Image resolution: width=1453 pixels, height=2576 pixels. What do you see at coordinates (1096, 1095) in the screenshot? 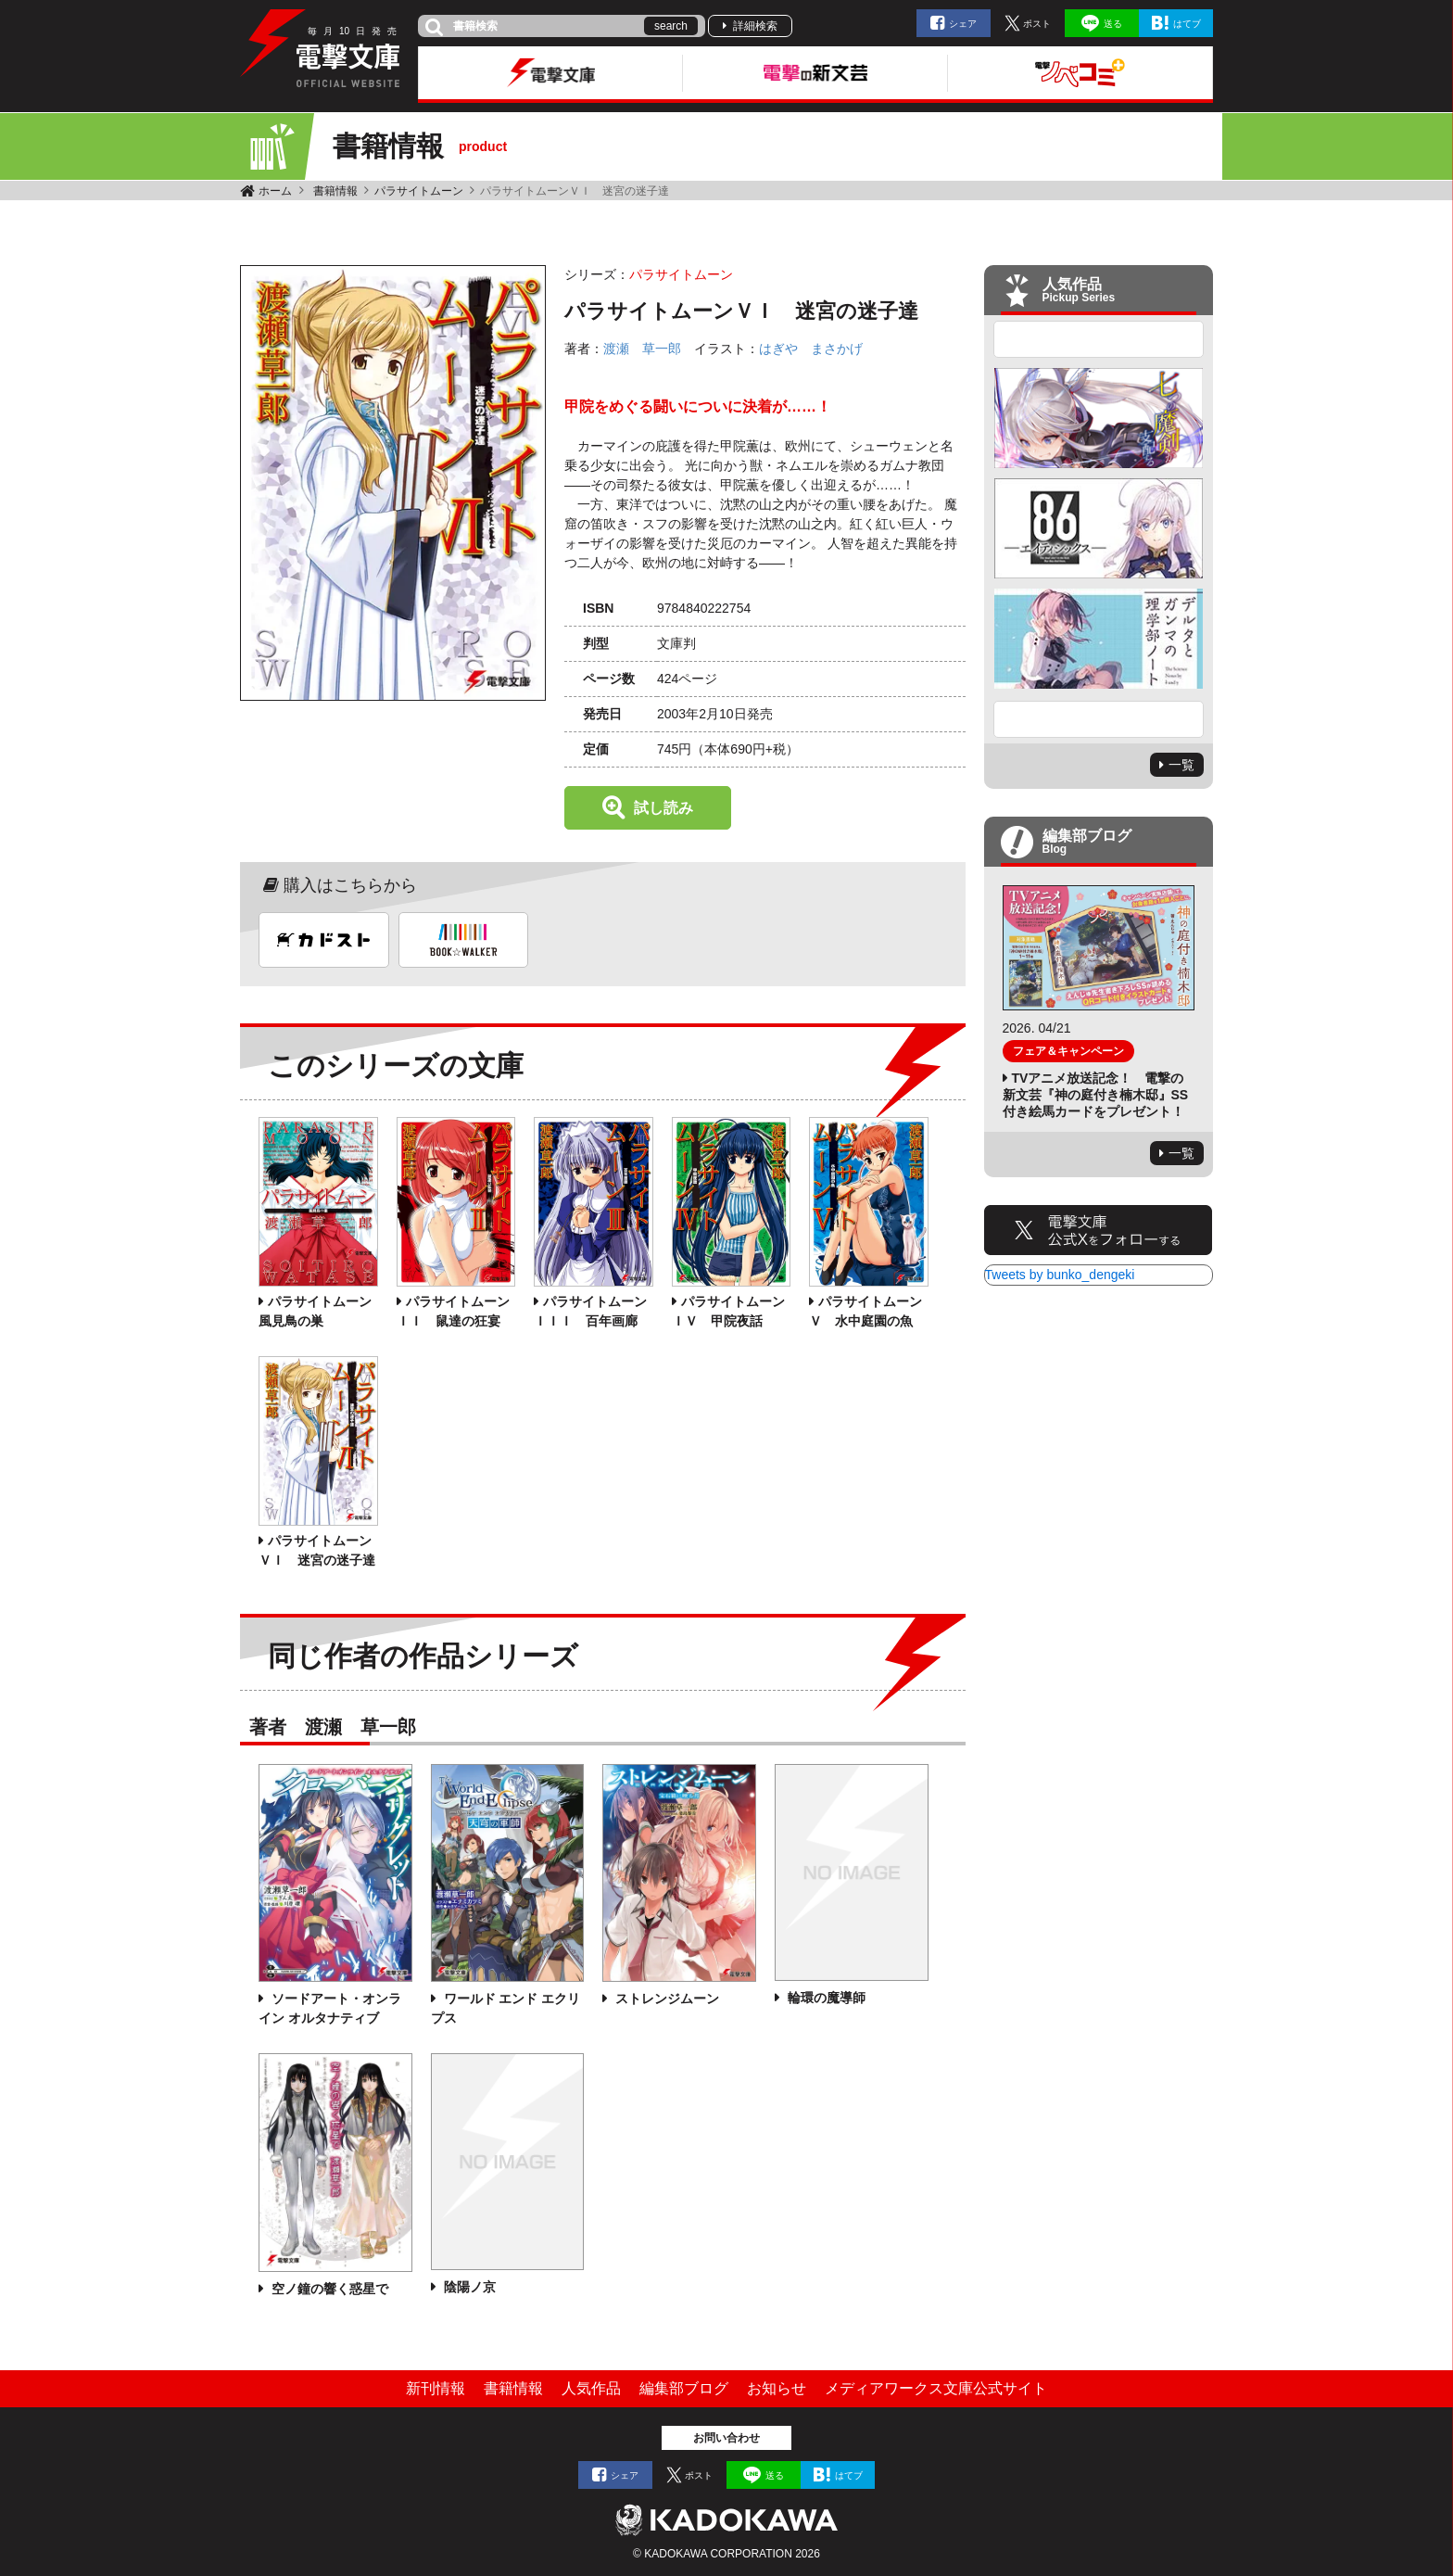
I see `TVアニメ放送記念！ 電撃の新文芸『神の庭付き楠木邸』SS付き絵馬カードをプレゼント！` at bounding box center [1096, 1095].